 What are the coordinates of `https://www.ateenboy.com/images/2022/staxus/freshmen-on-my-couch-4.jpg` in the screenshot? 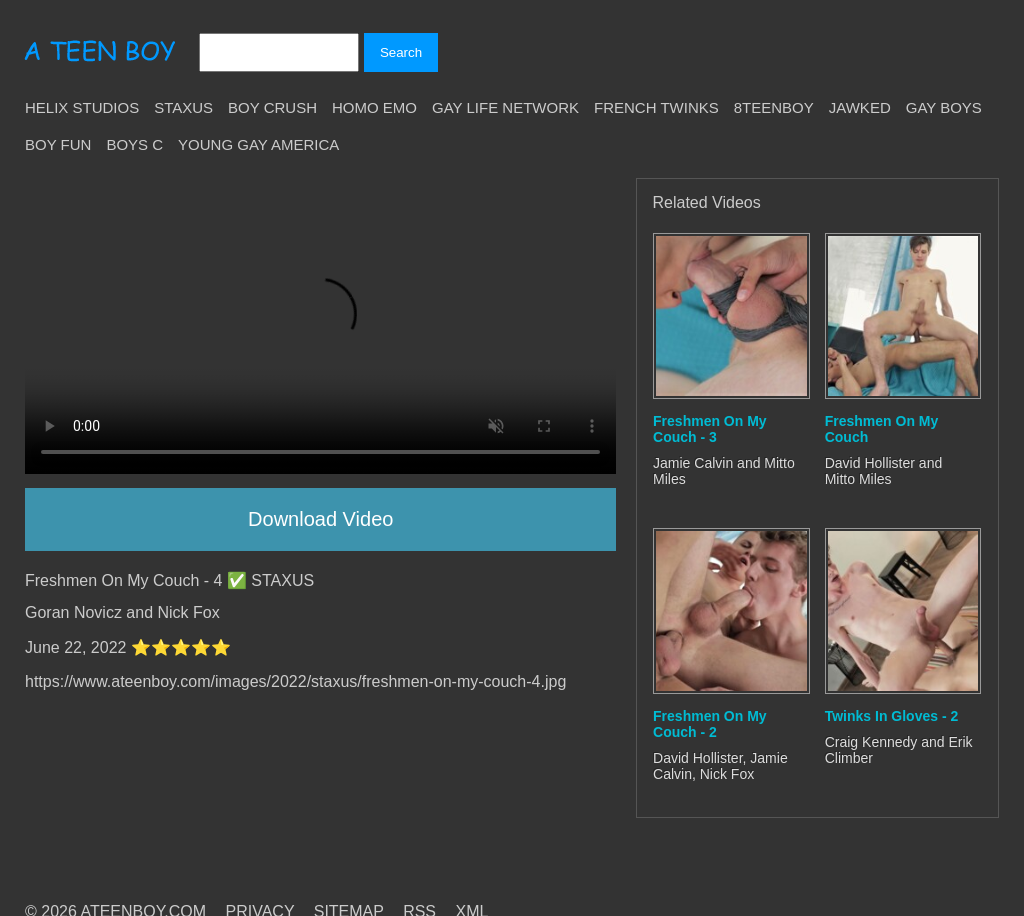 It's located at (295, 681).